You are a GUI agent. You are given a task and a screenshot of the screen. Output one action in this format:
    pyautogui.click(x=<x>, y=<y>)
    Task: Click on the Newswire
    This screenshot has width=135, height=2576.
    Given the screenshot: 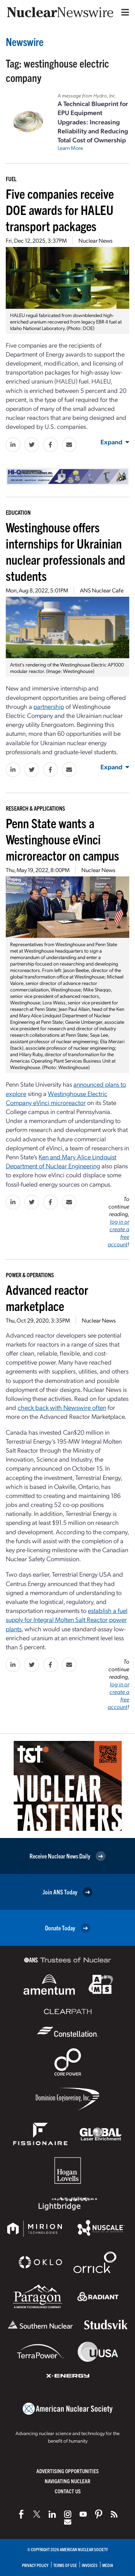 What is the action you would take?
    pyautogui.click(x=25, y=41)
    